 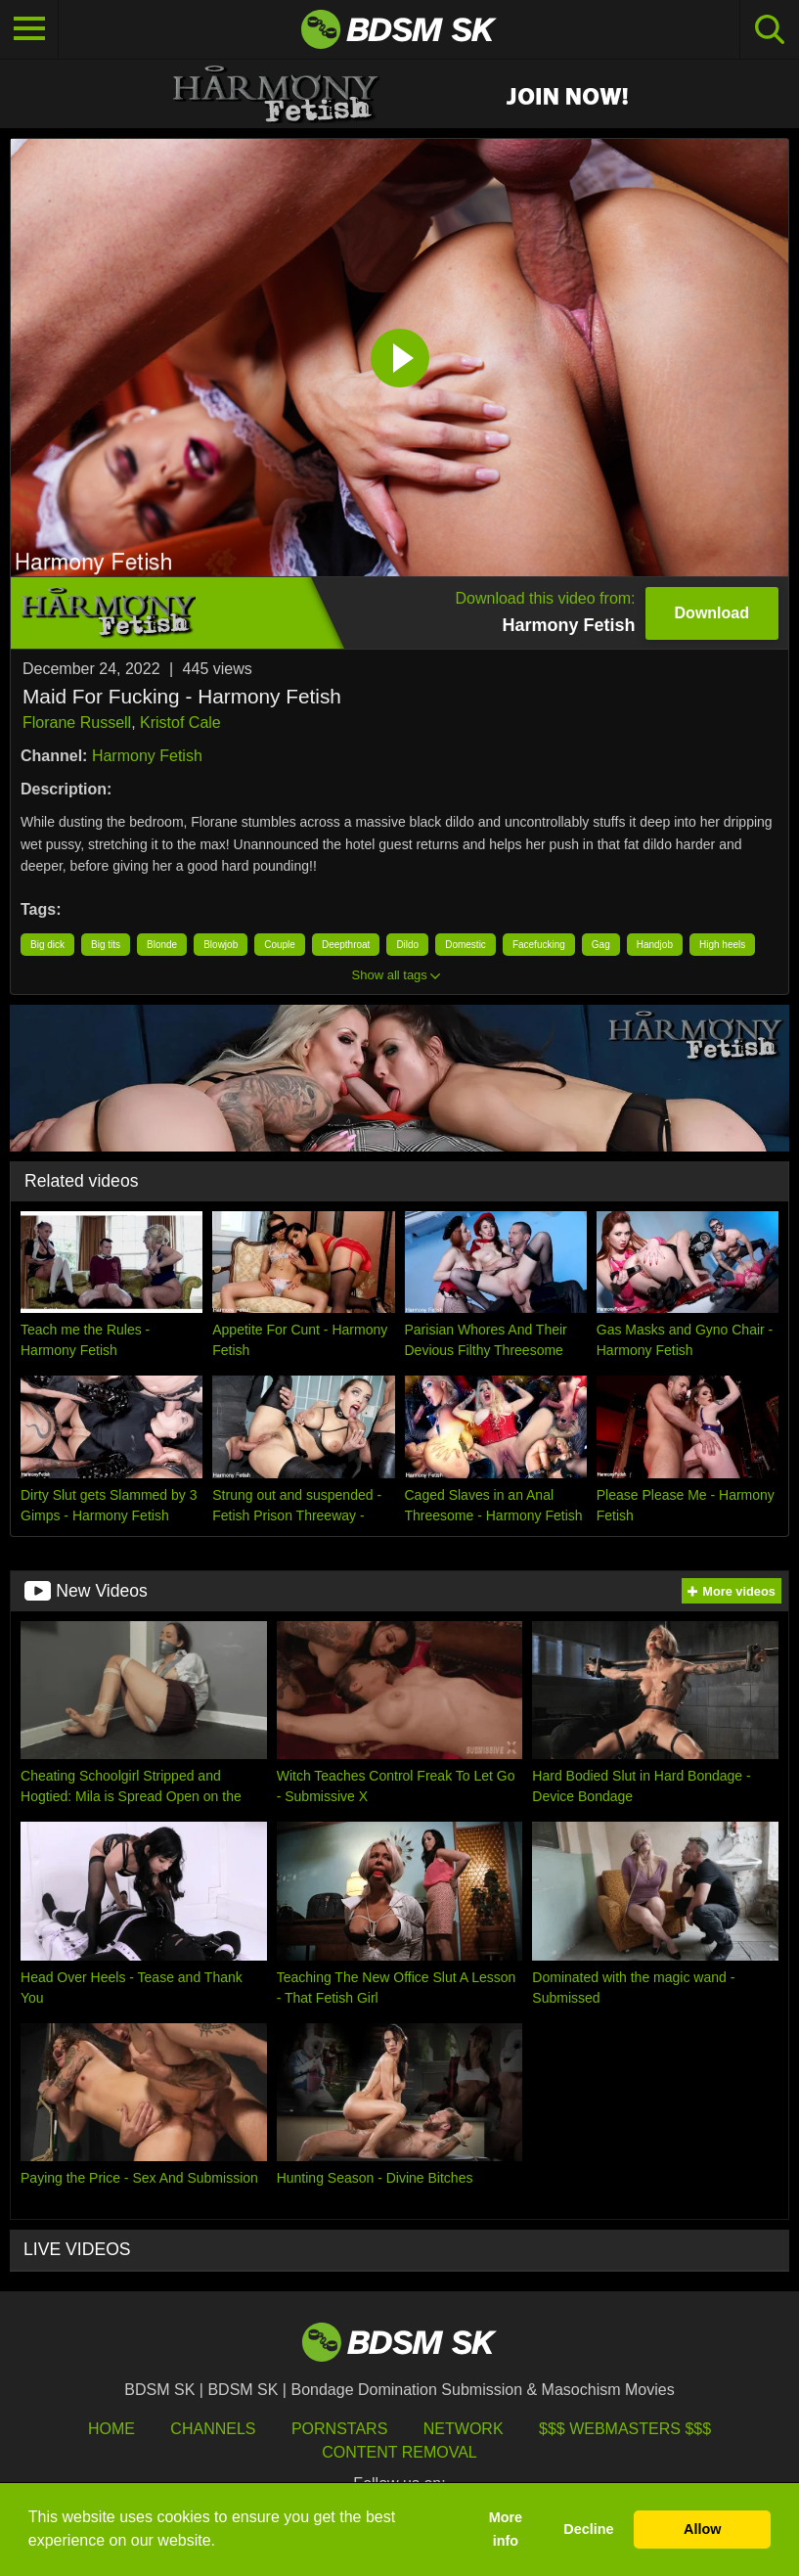 What do you see at coordinates (601, 944) in the screenshot?
I see `Gag` at bounding box center [601, 944].